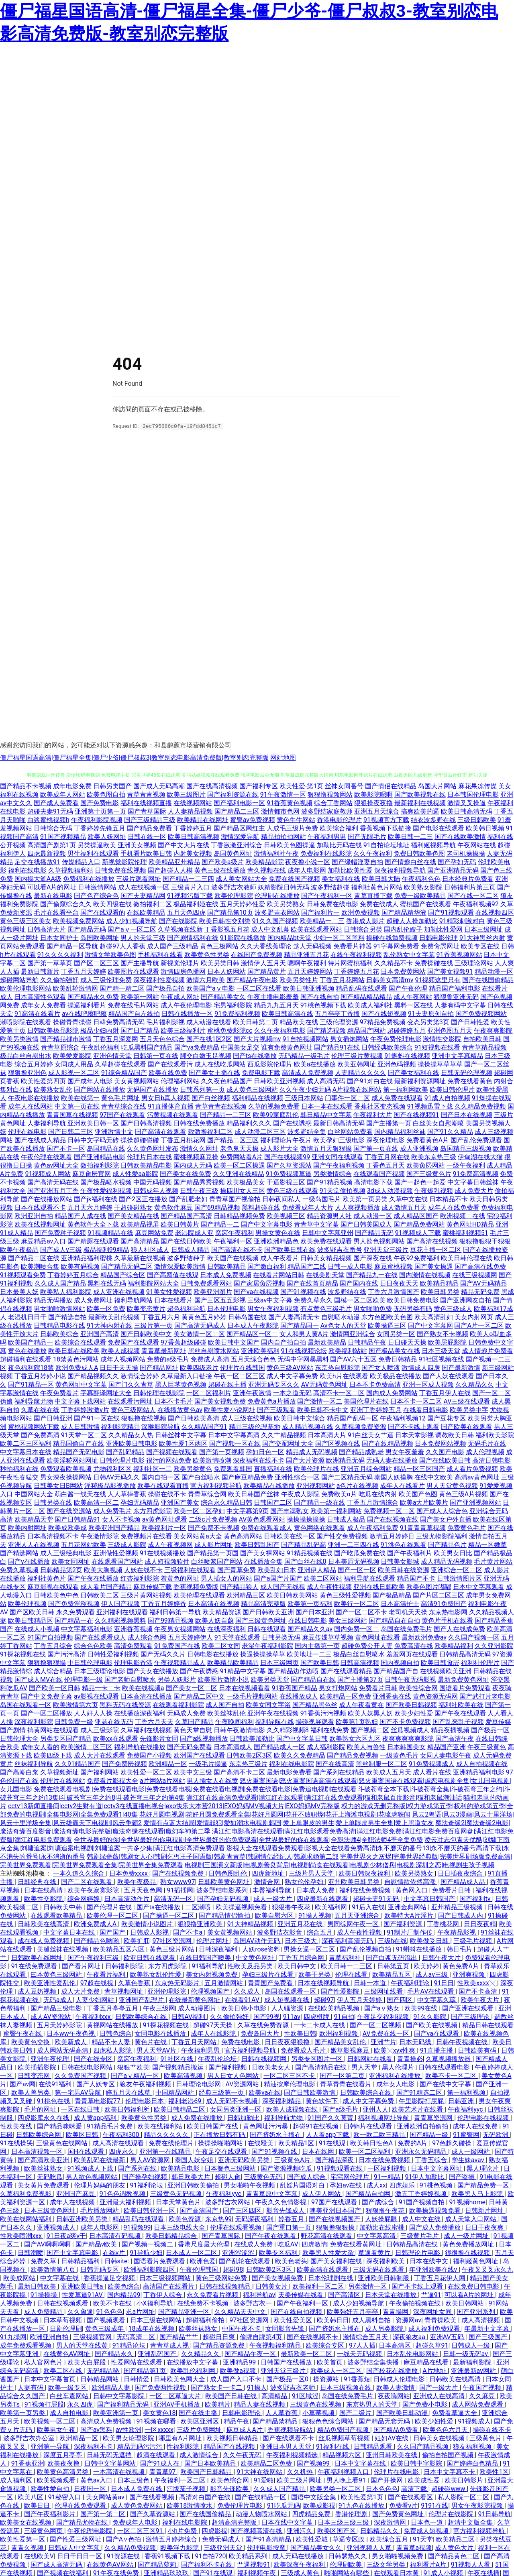 The width and height of the screenshot is (514, 2576). Describe the element at coordinates (59, 1325) in the screenshot. I see `日韩精品电影在线` at that location.